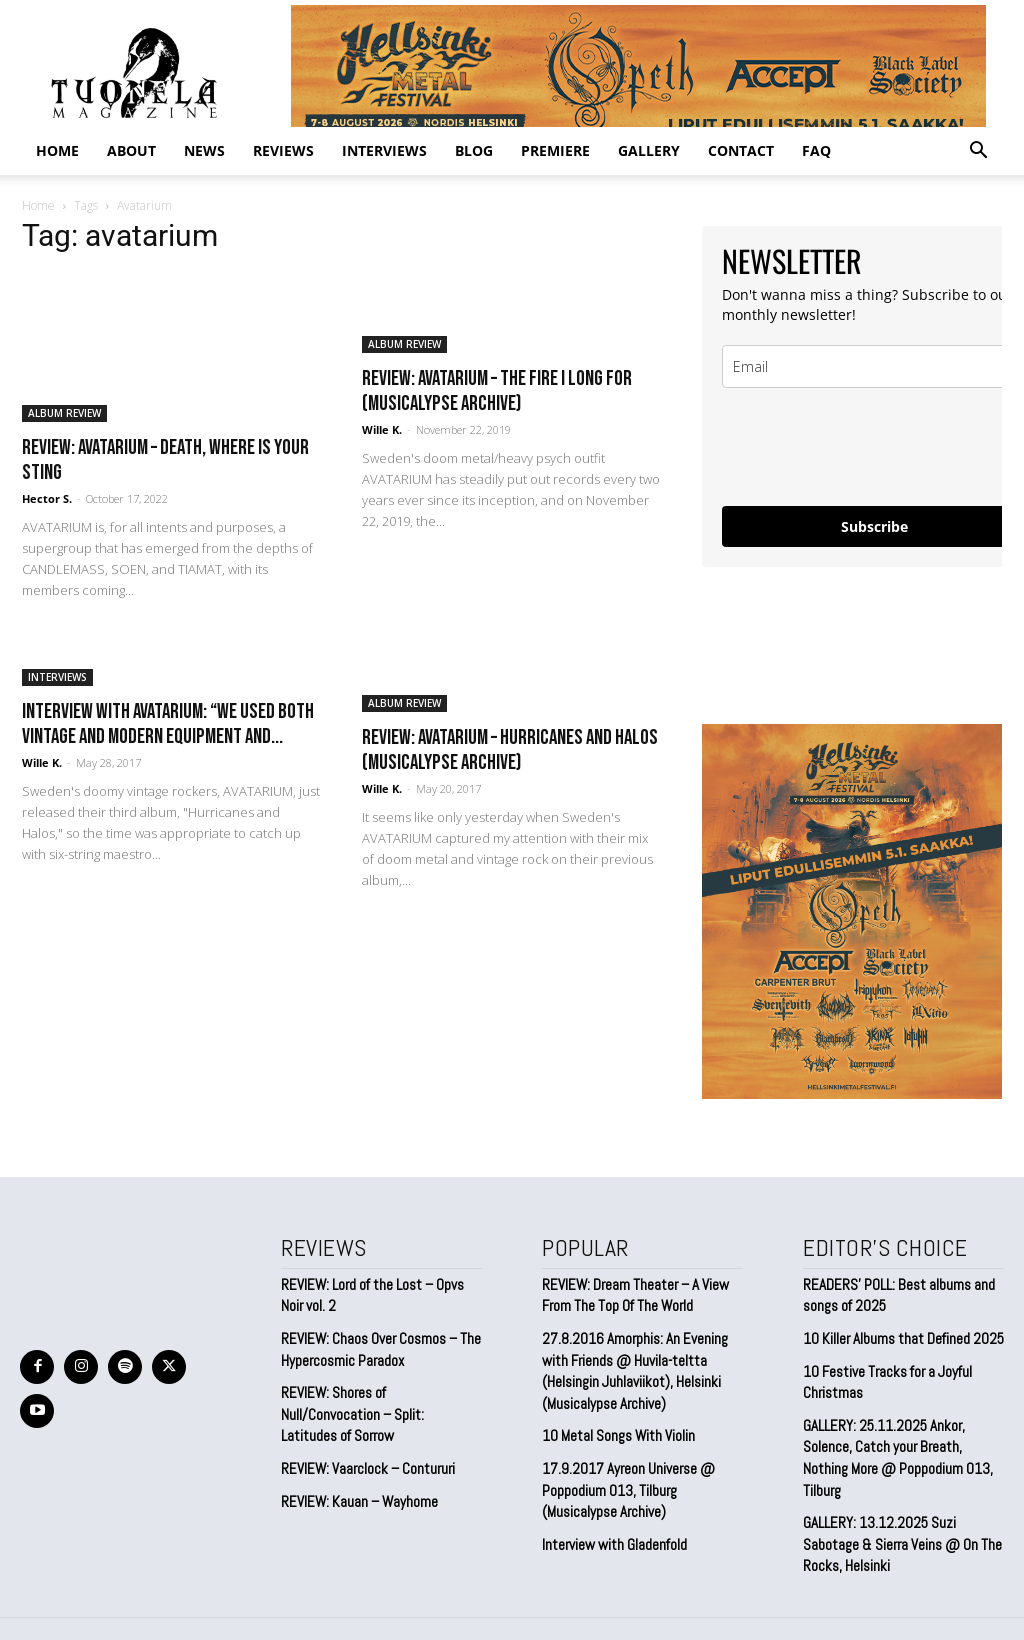 Image resolution: width=1024 pixels, height=1640 pixels. I want to click on INTERVIEWS, so click(384, 150).